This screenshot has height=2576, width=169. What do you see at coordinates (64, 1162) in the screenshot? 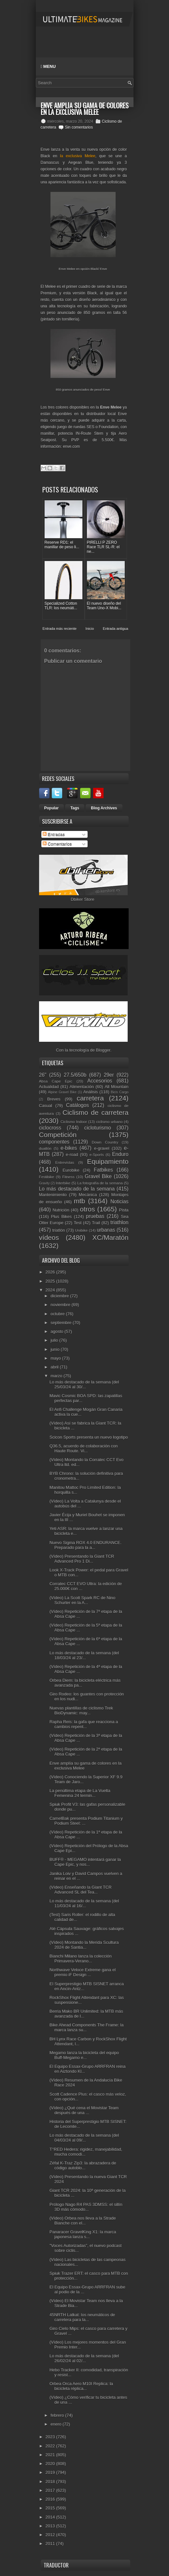
I see `Entrevistas` at bounding box center [64, 1162].